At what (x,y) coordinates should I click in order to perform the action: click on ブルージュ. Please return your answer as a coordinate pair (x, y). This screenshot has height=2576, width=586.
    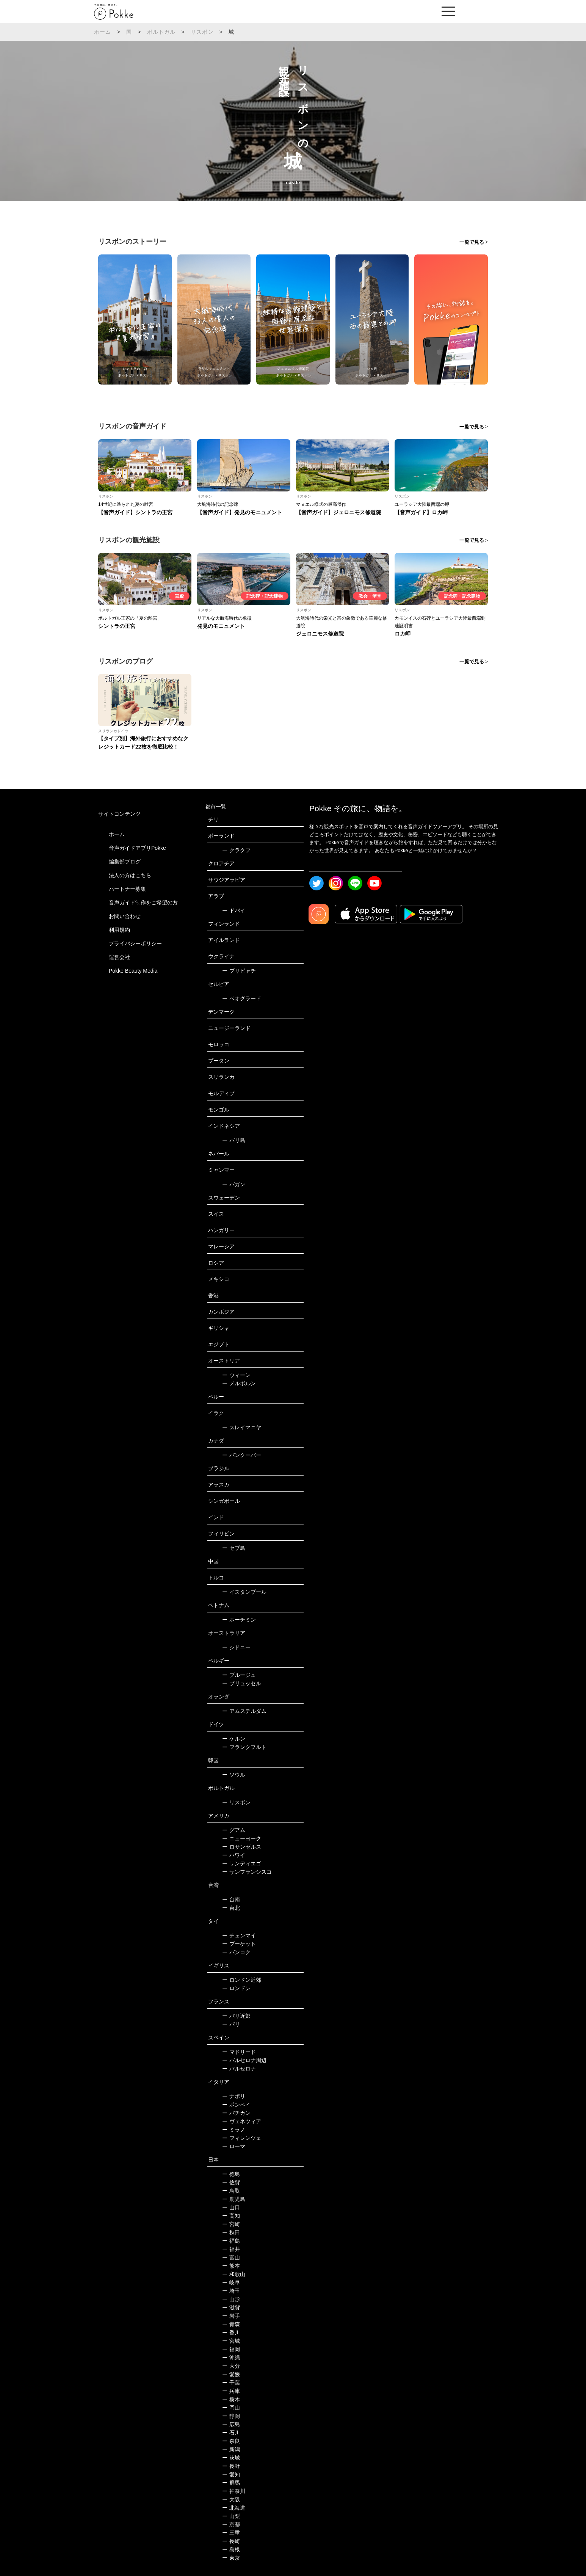
    Looking at the image, I should click on (239, 1675).